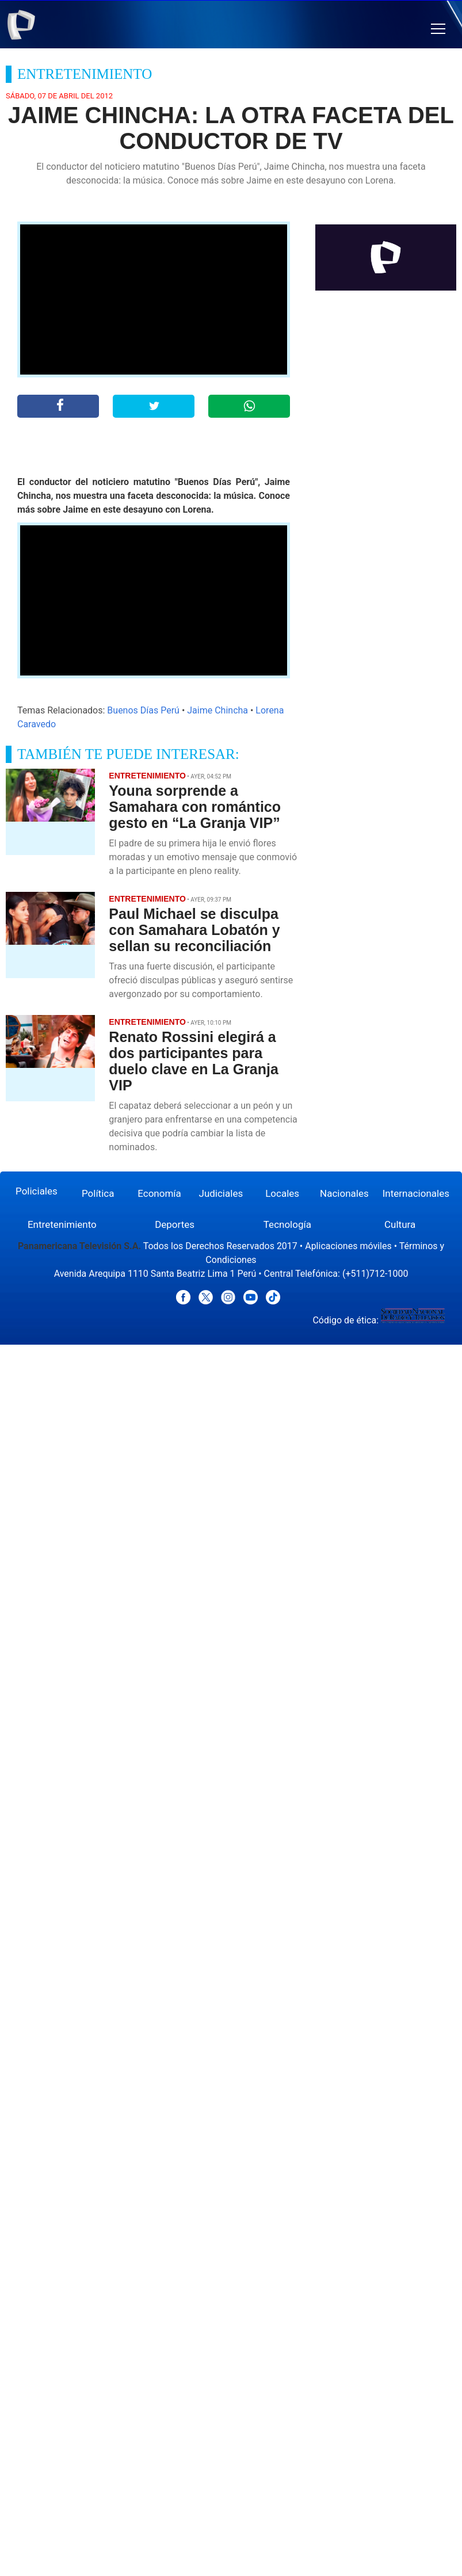 The width and height of the screenshot is (462, 2576). Describe the element at coordinates (98, 1193) in the screenshot. I see `Política` at that location.